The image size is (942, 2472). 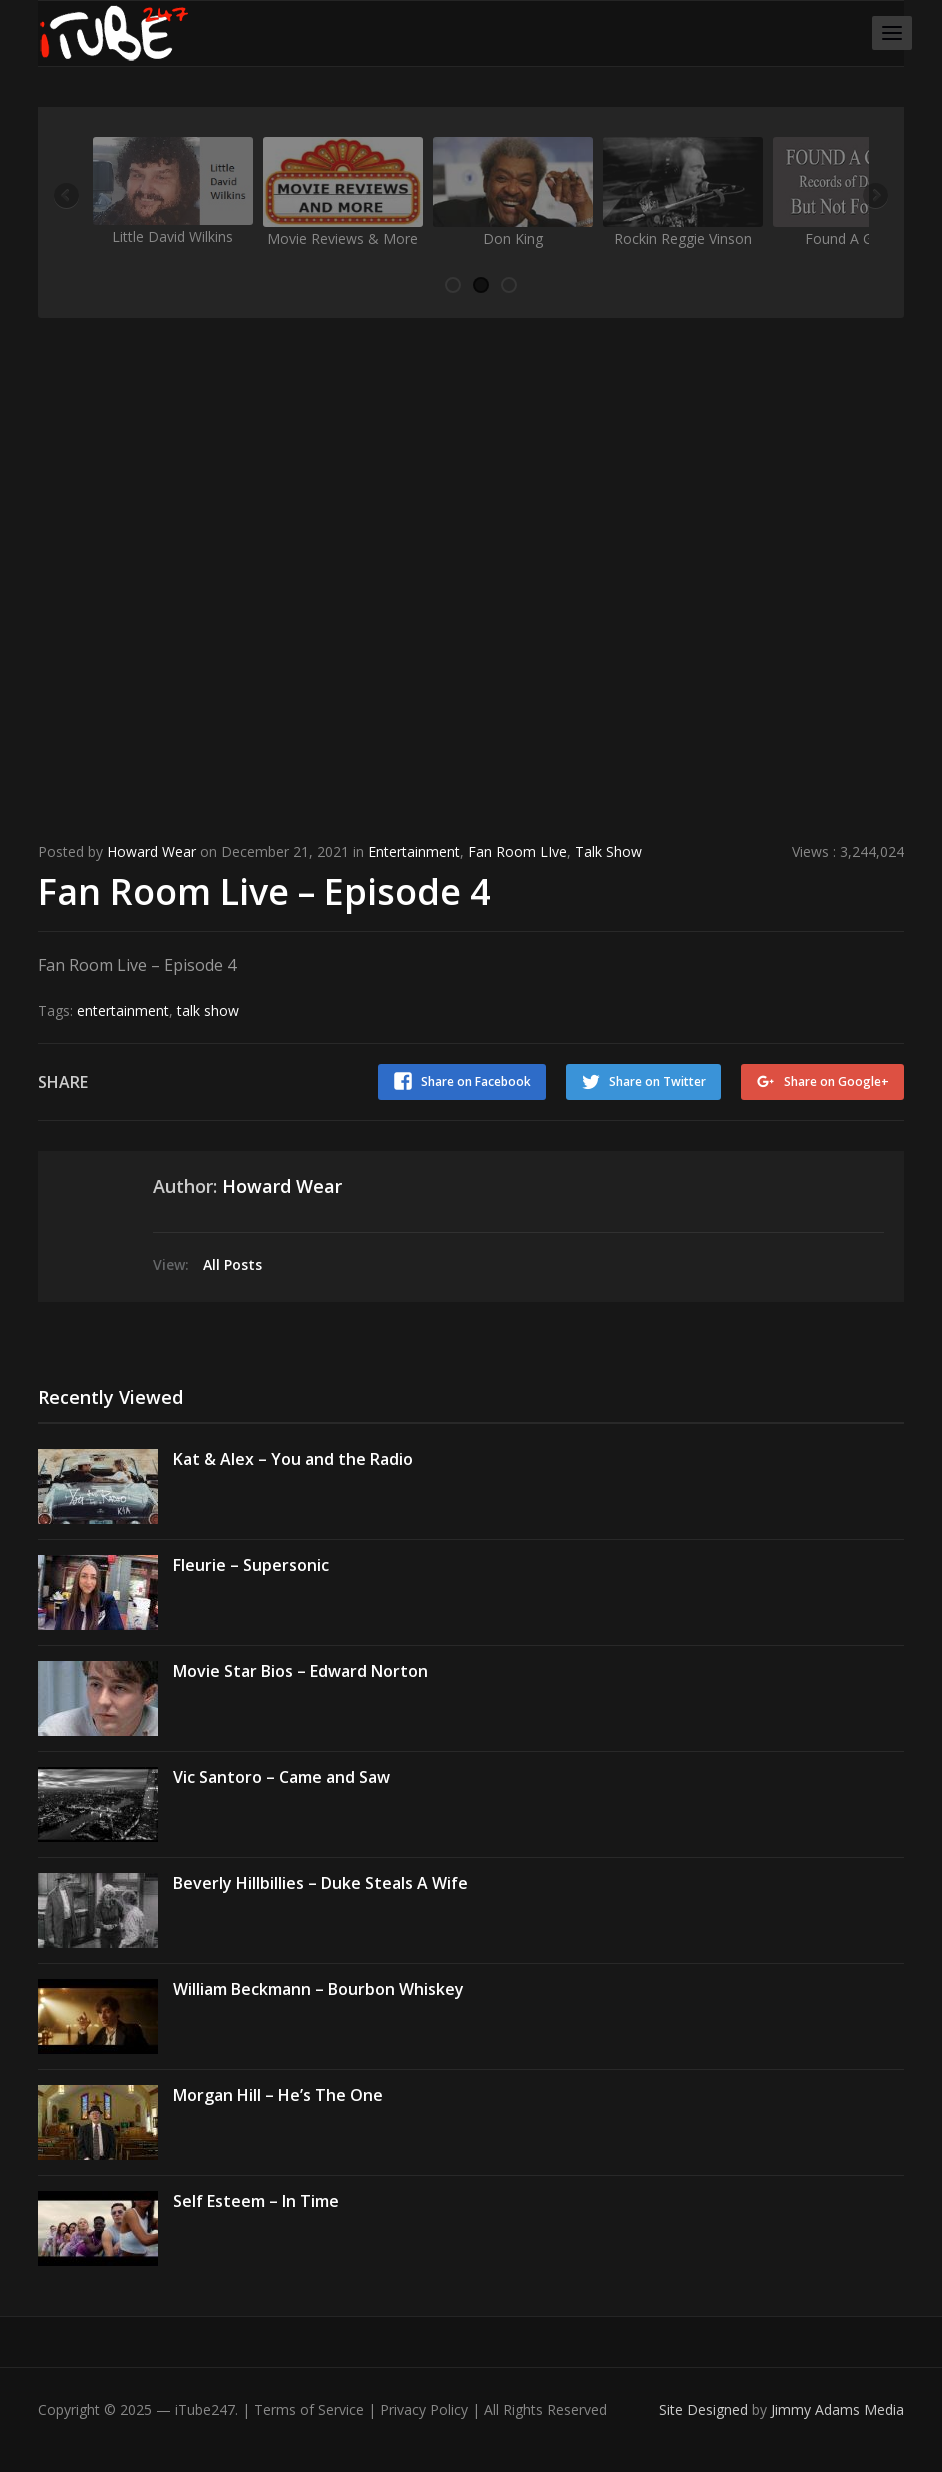 I want to click on Kat & Alex – You and the Radio, so click(x=293, y=1459).